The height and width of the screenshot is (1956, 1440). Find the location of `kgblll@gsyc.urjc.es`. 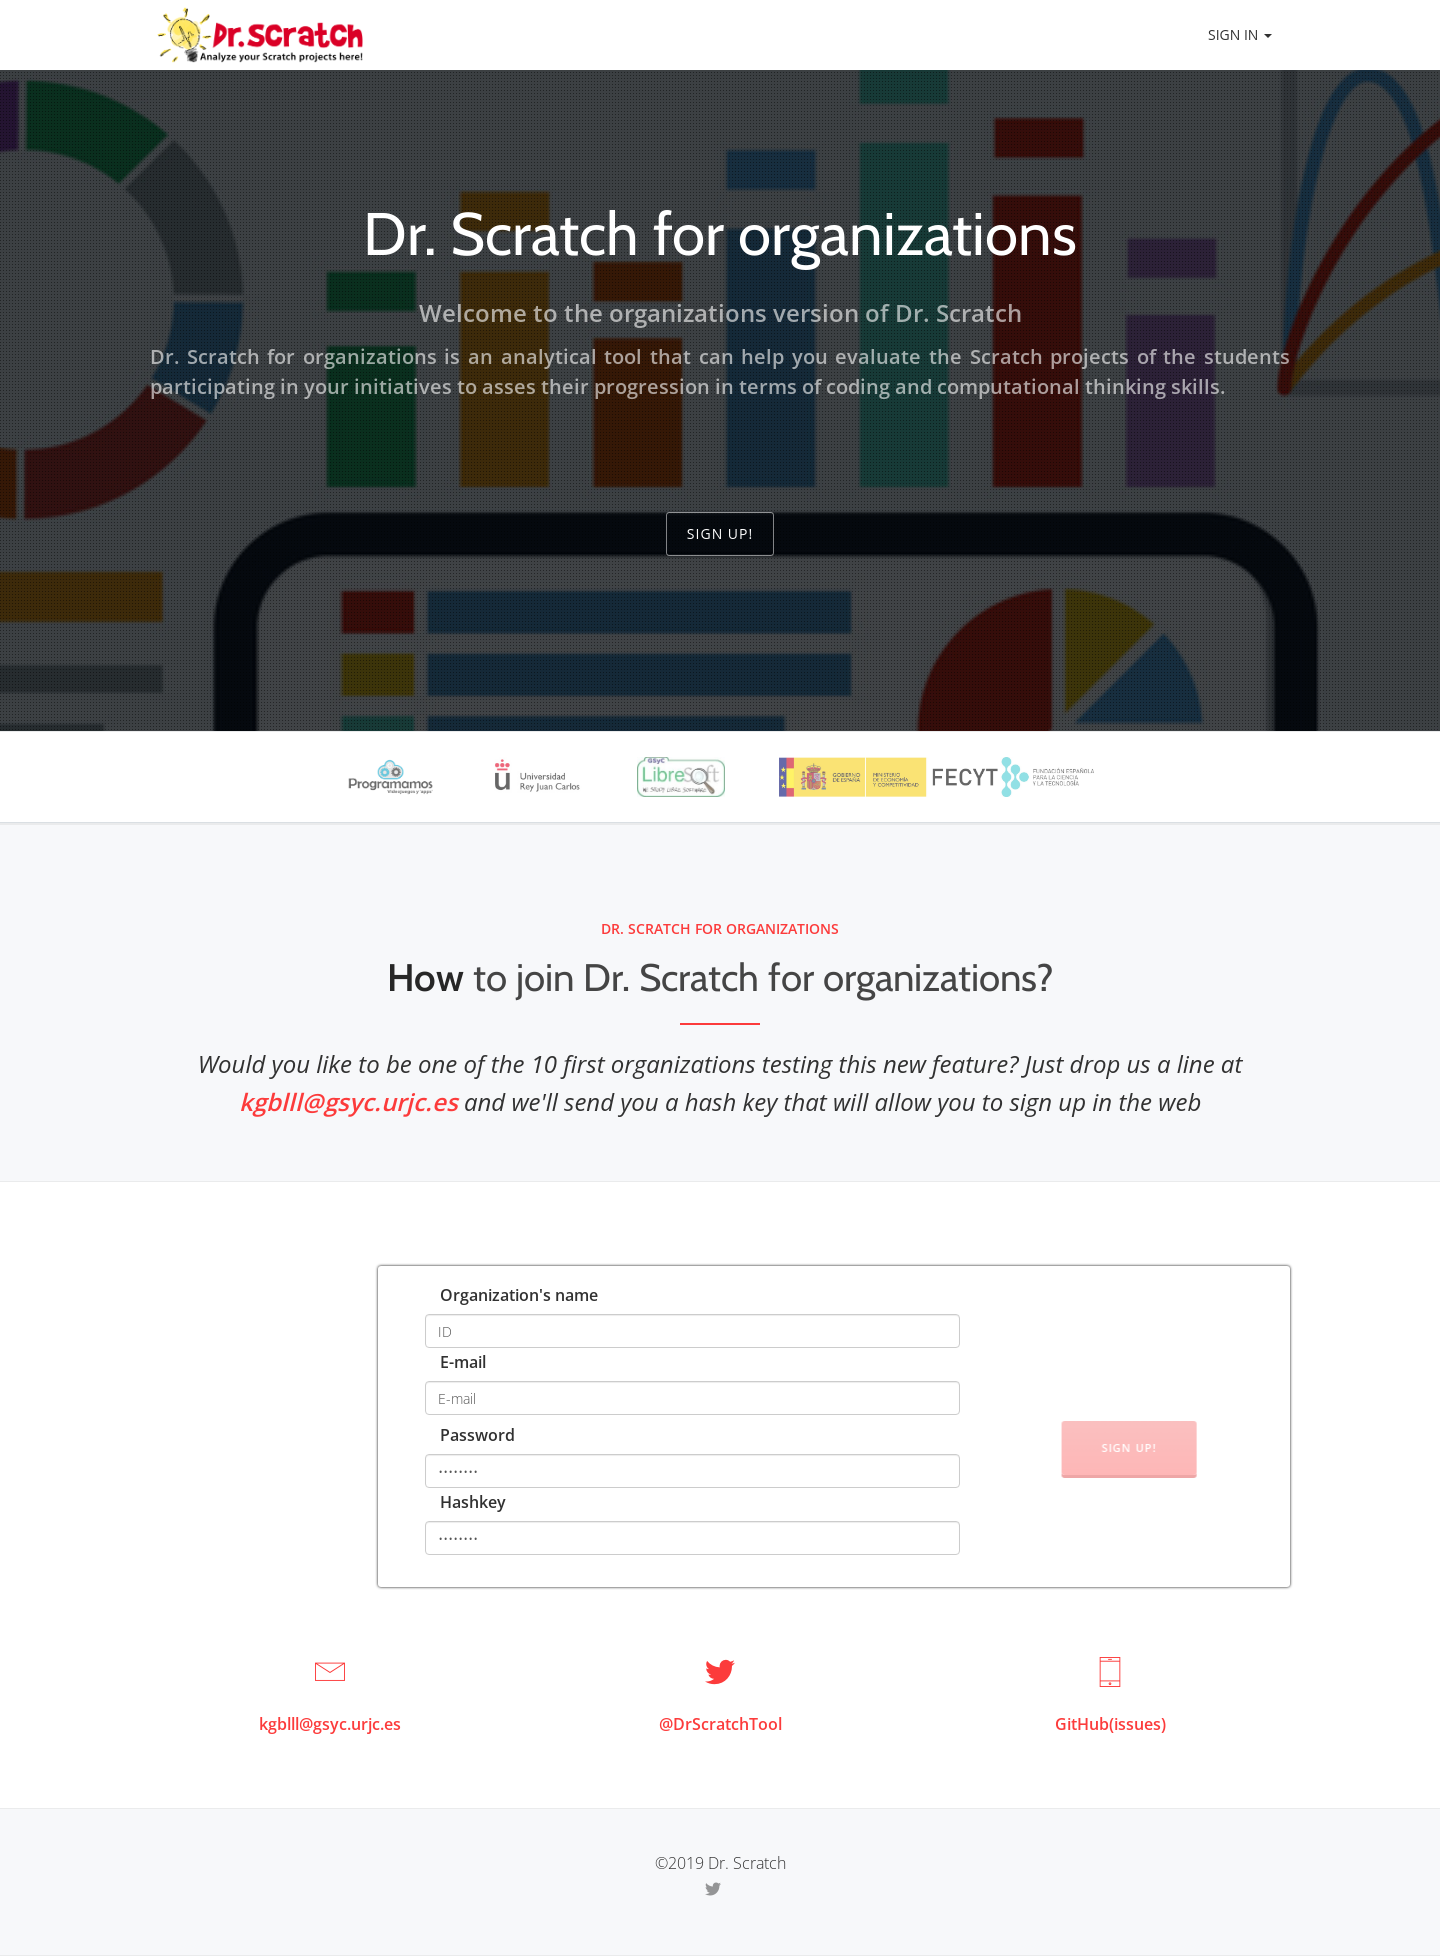

kgblll@gsyc.urjc.es is located at coordinates (348, 1101).